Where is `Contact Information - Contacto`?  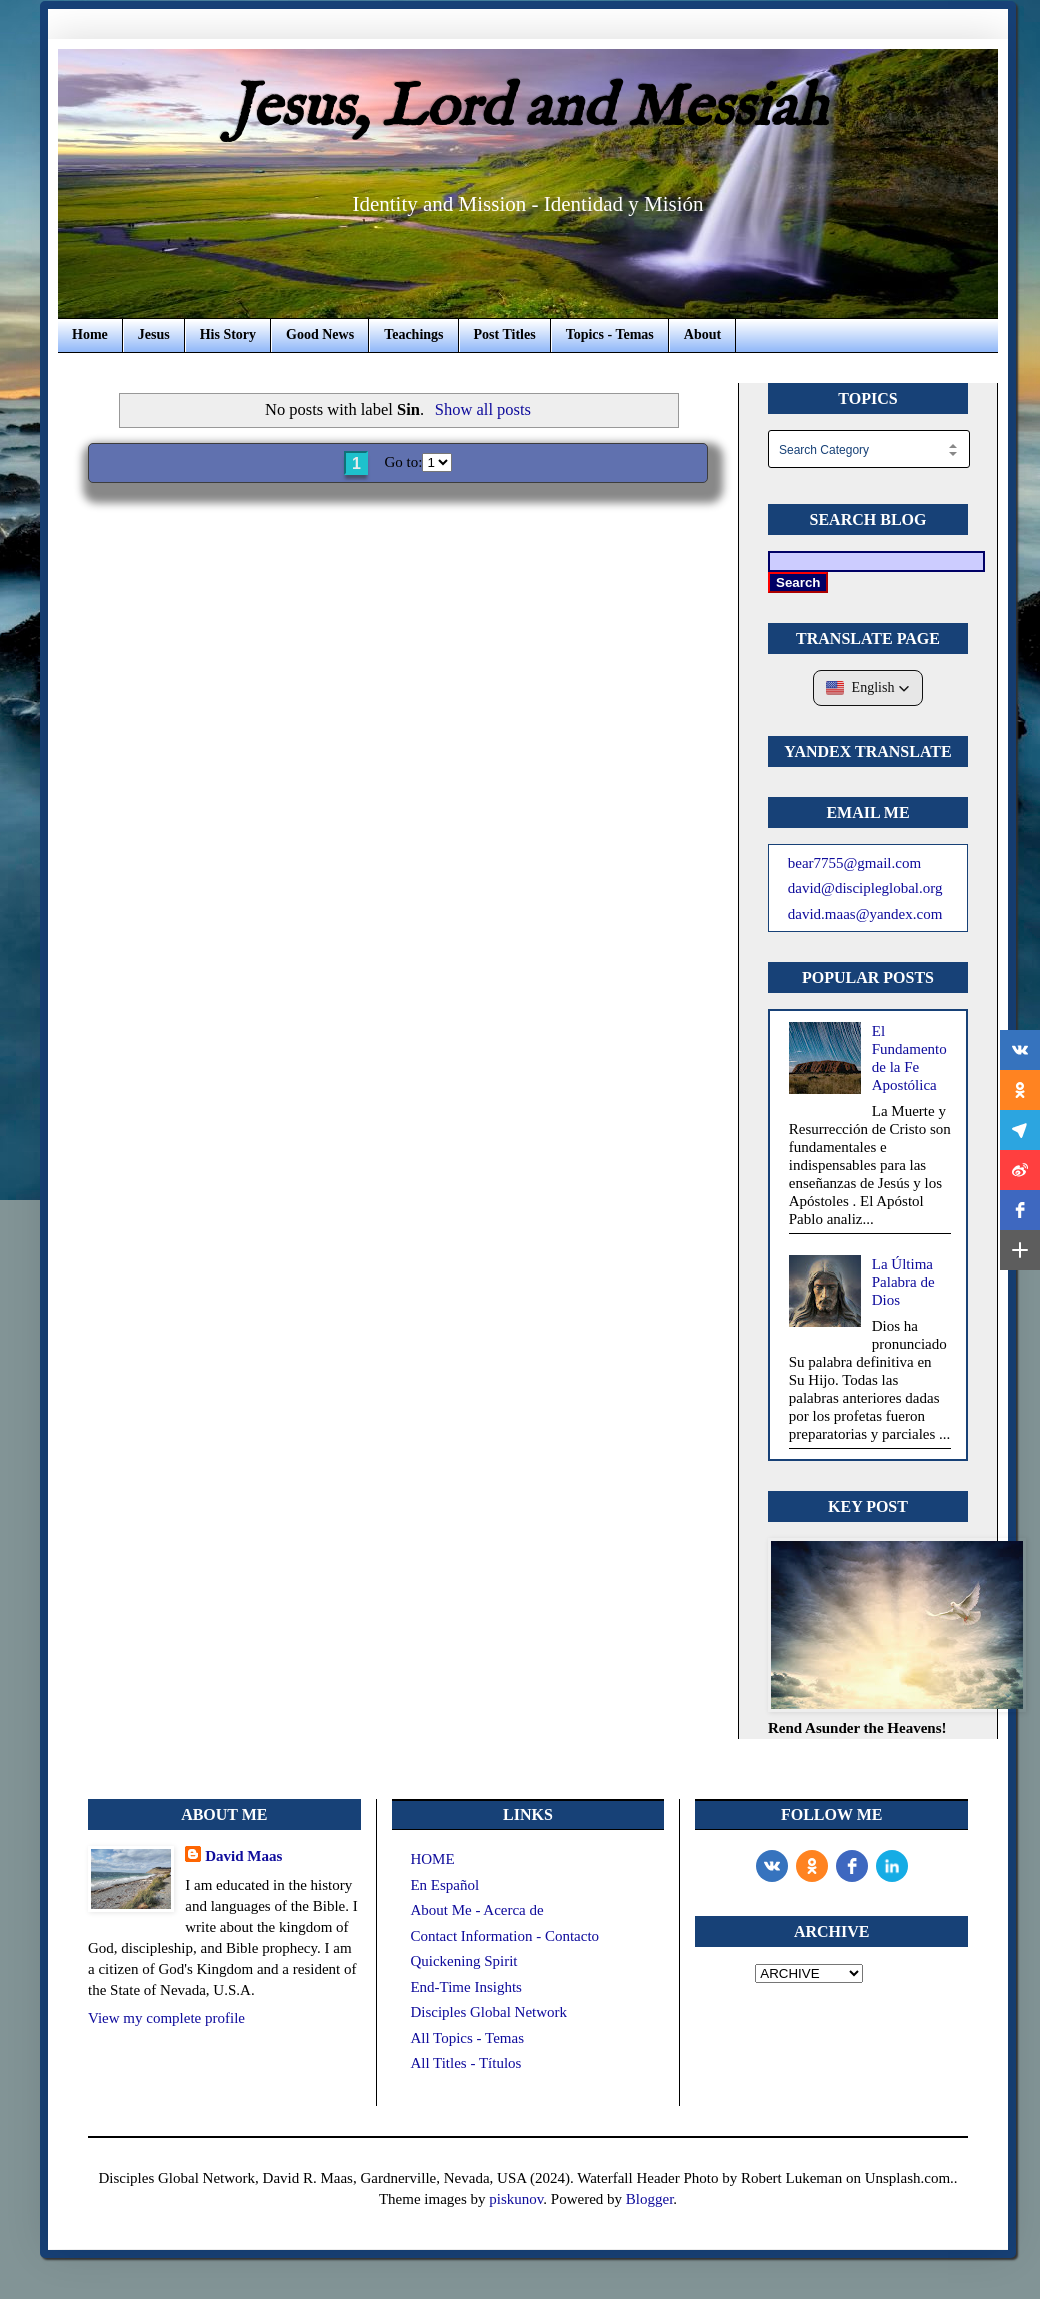 Contact Information - Contacto is located at coordinates (504, 1936).